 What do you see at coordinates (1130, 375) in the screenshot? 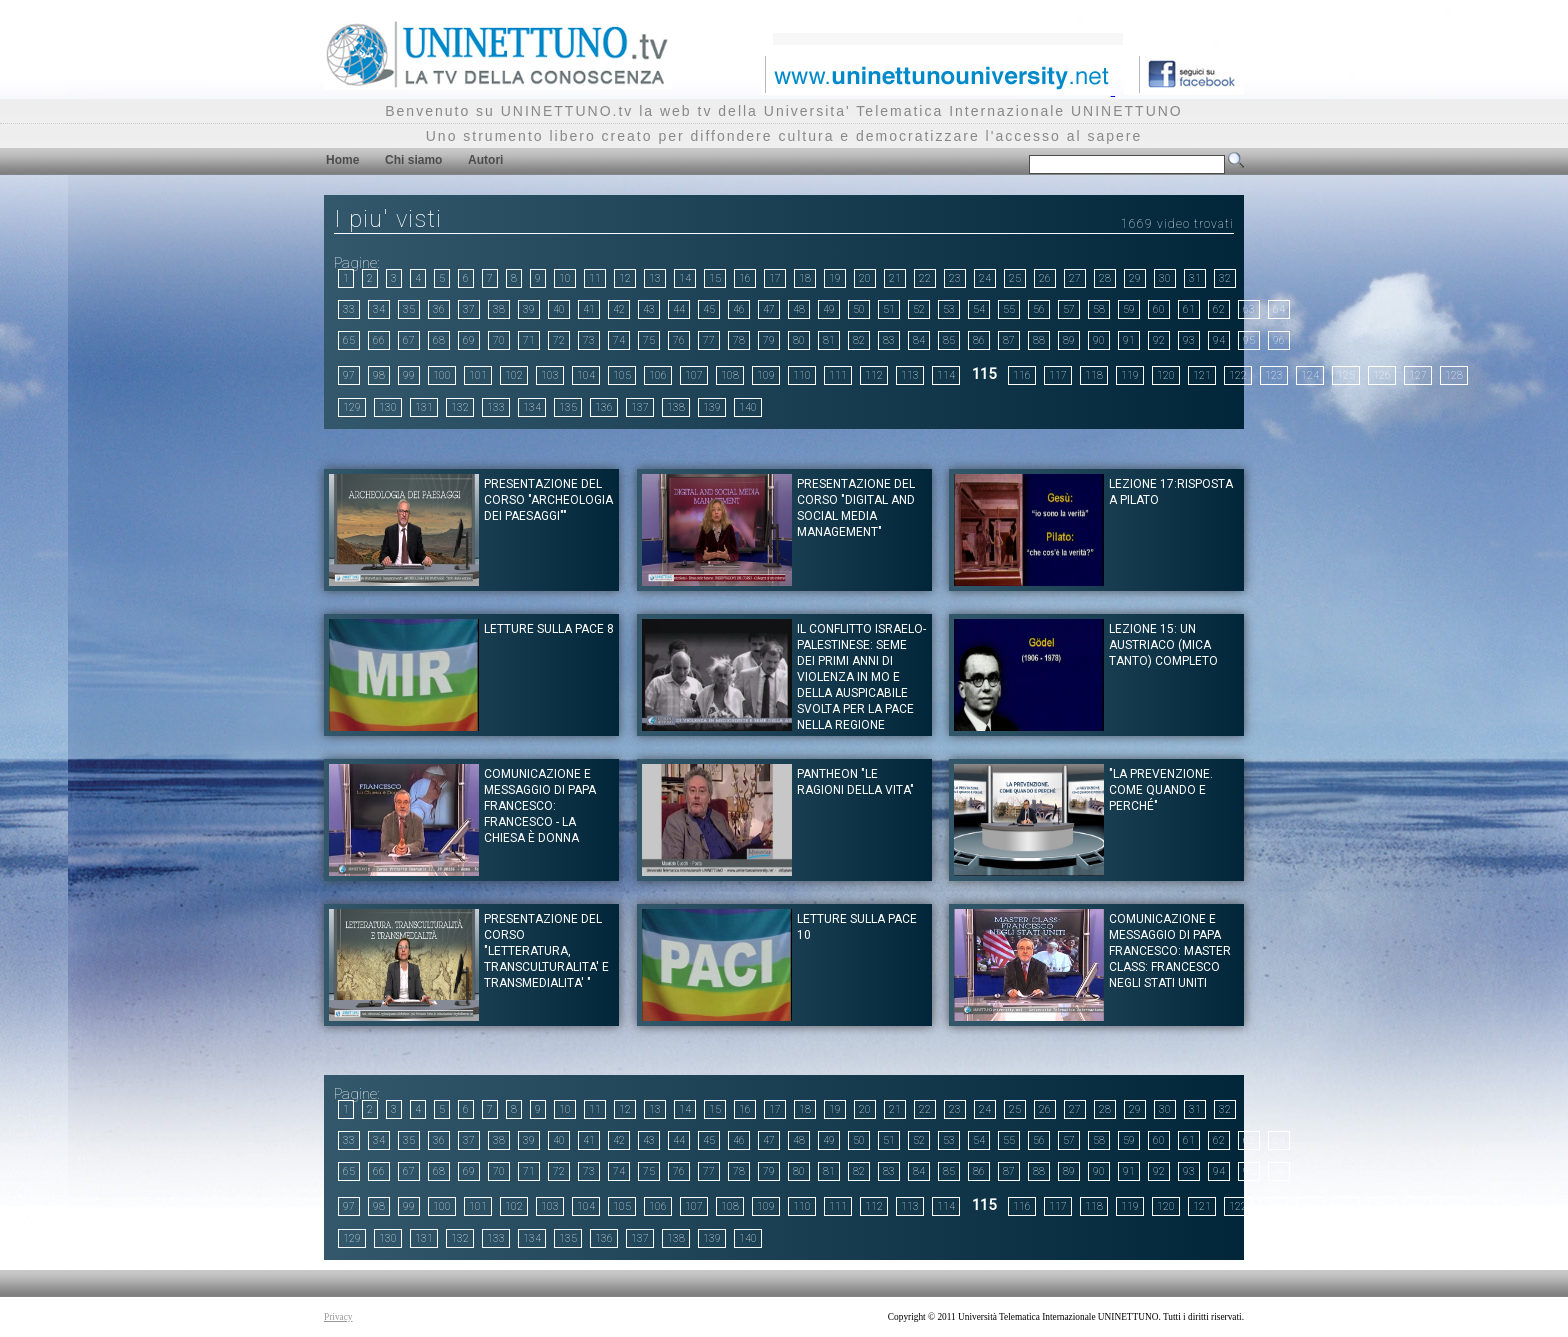
I see `119` at bounding box center [1130, 375].